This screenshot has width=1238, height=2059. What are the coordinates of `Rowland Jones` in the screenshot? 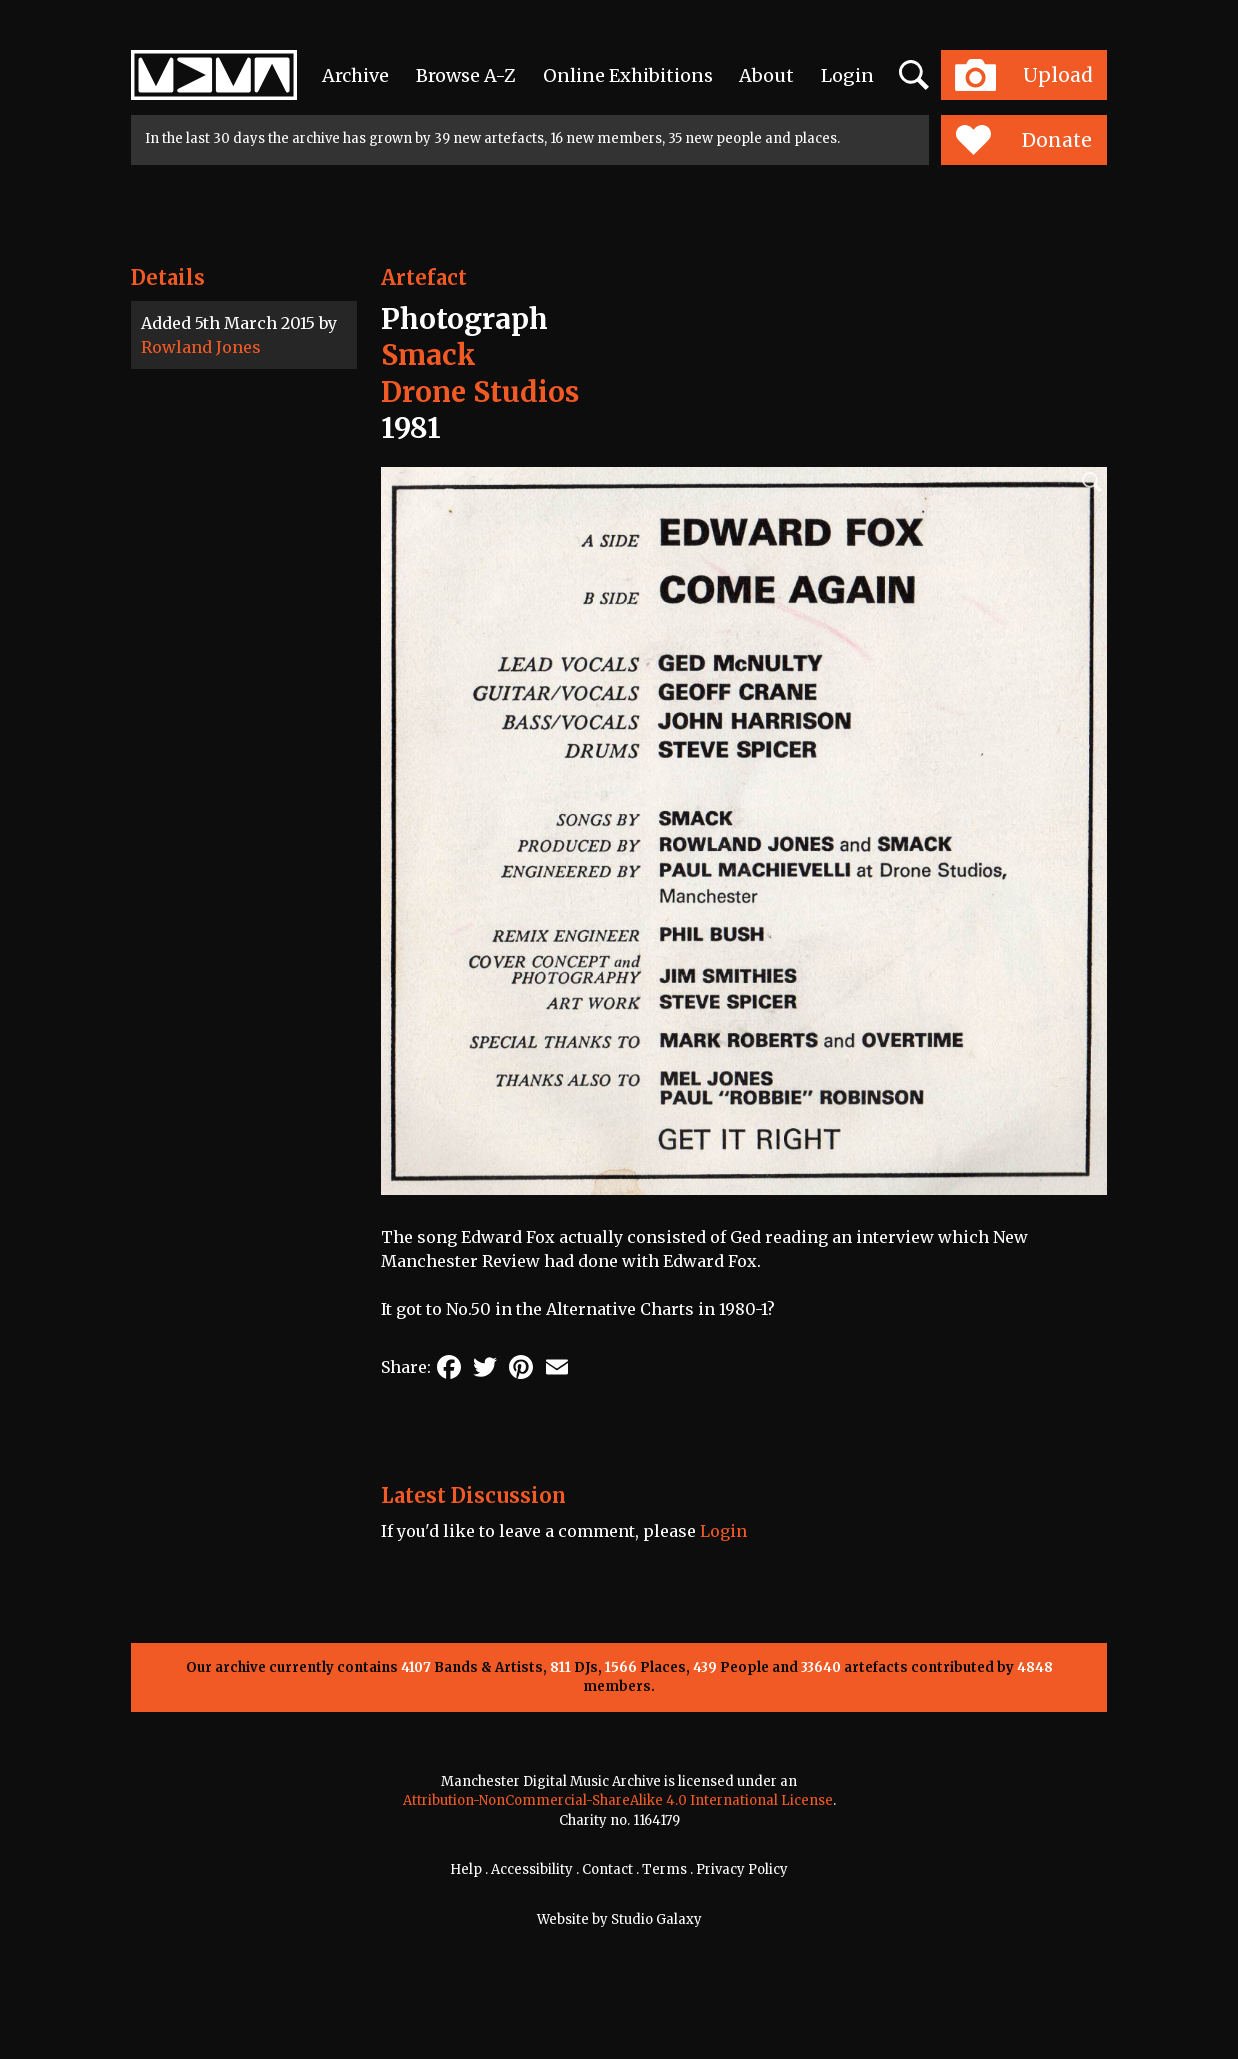 It's located at (201, 347).